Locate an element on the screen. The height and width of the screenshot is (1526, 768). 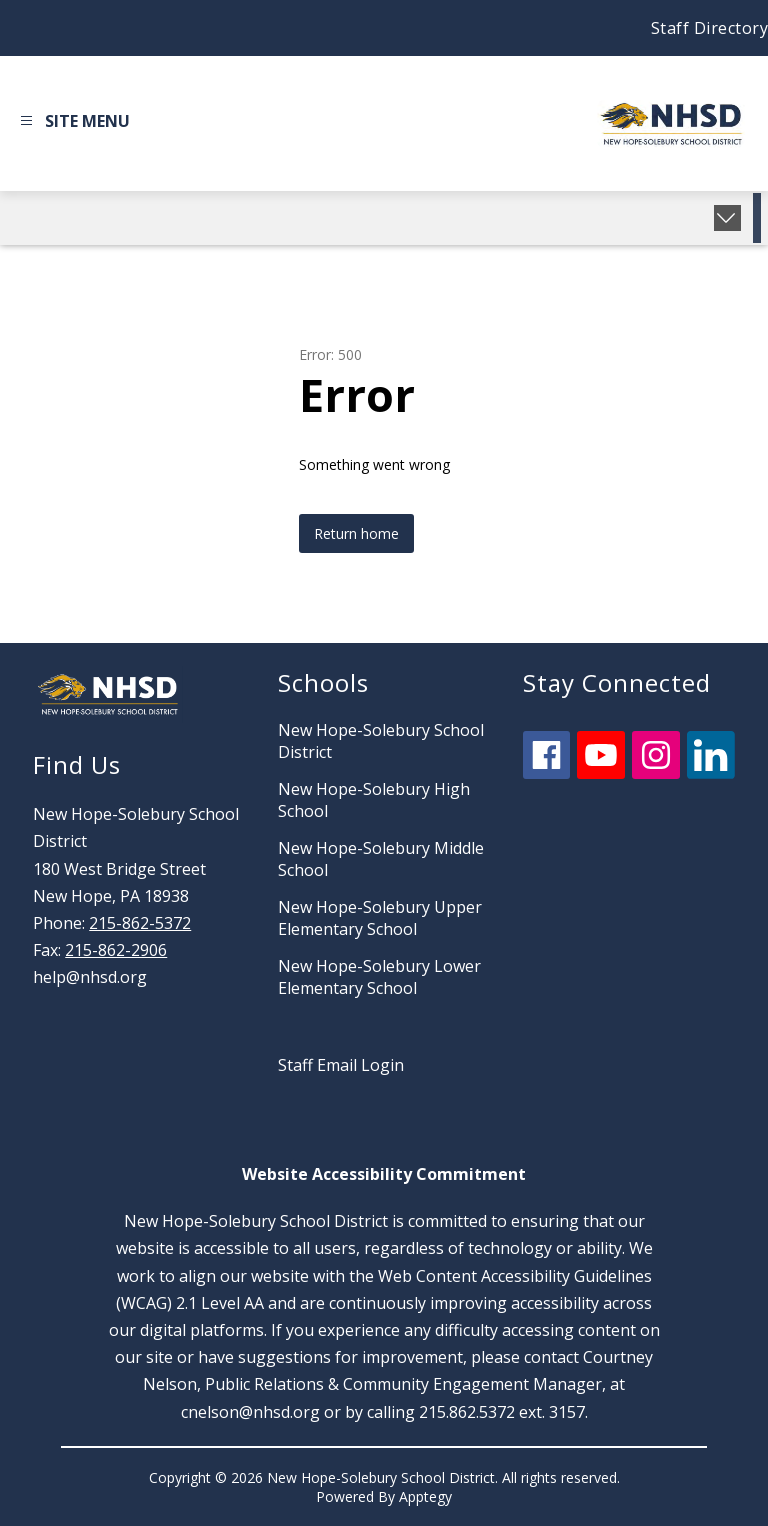
New Hope-Solebury Middle School is located at coordinates (381, 859).